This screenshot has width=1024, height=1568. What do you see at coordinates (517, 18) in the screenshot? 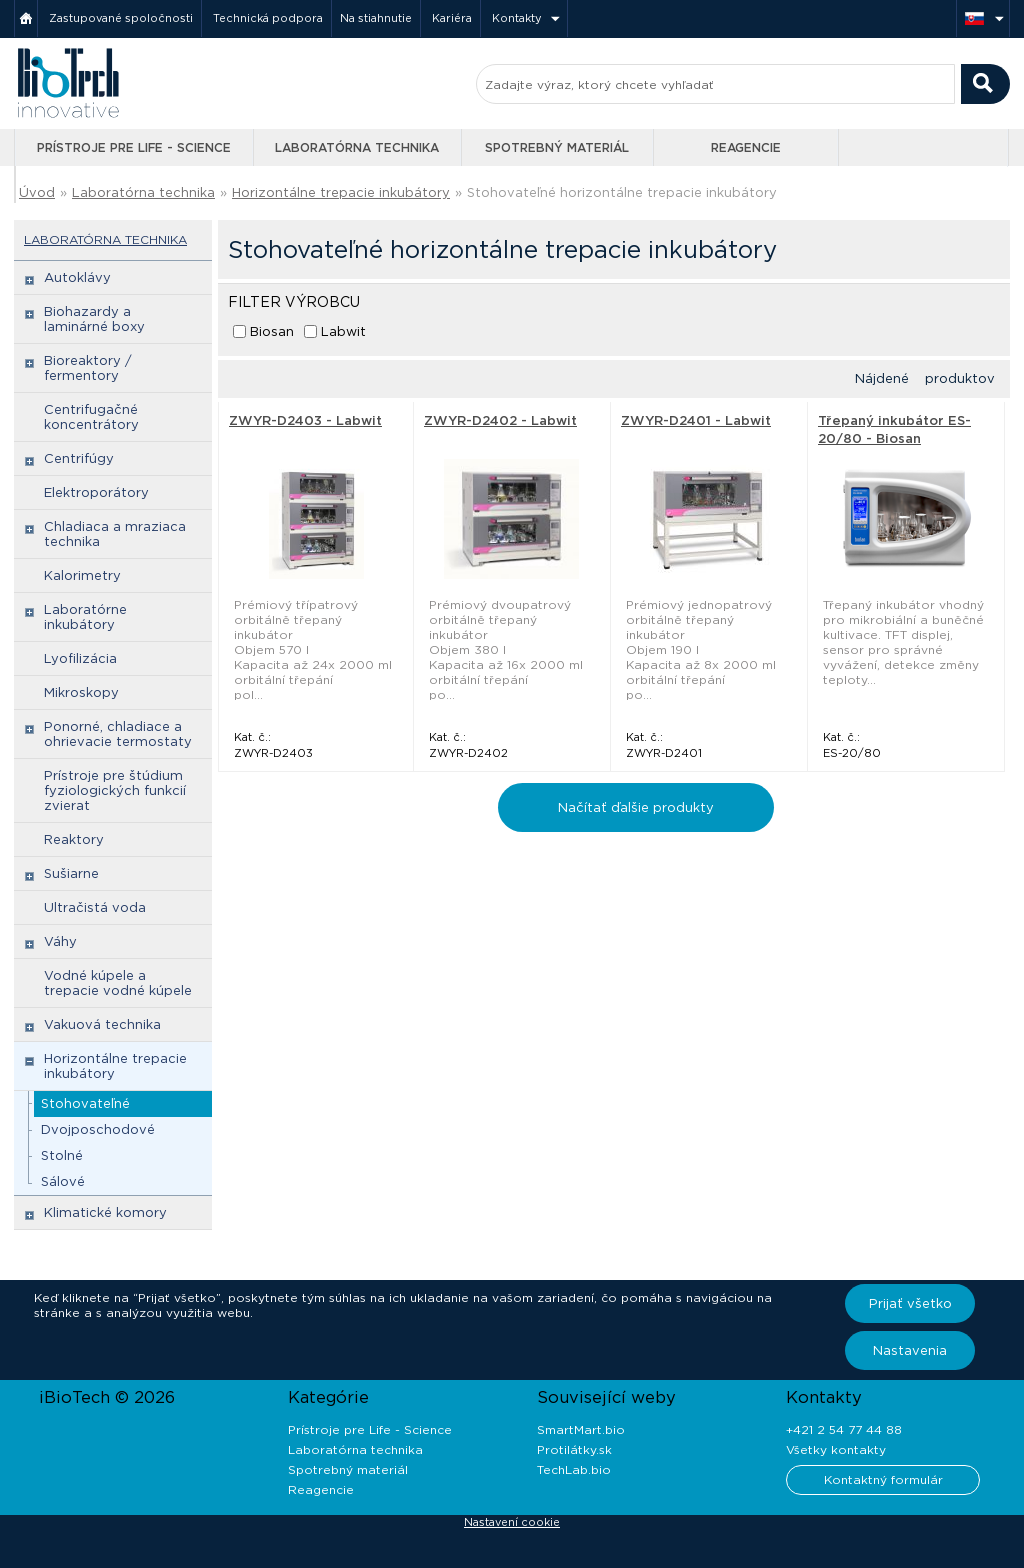
I see `Kontakty` at bounding box center [517, 18].